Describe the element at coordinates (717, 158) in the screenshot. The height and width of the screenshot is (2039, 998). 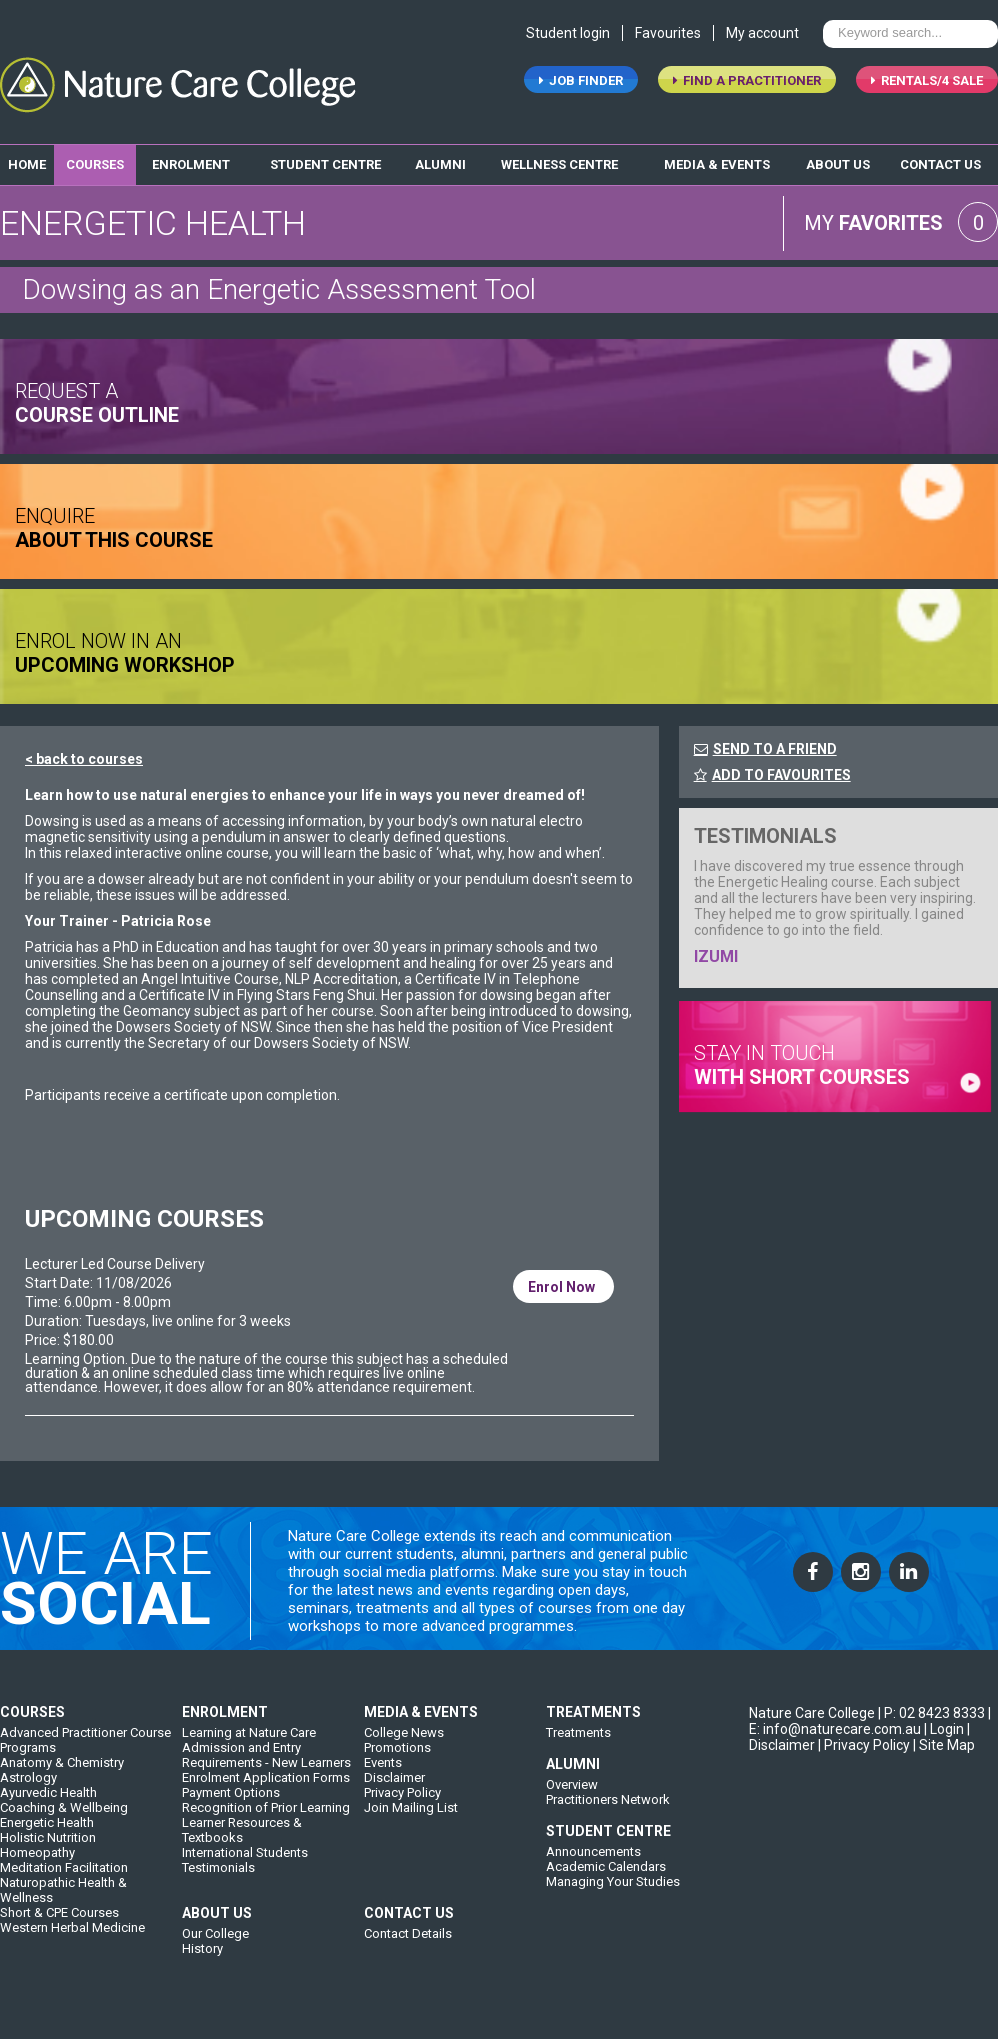
I see `media & events` at that location.